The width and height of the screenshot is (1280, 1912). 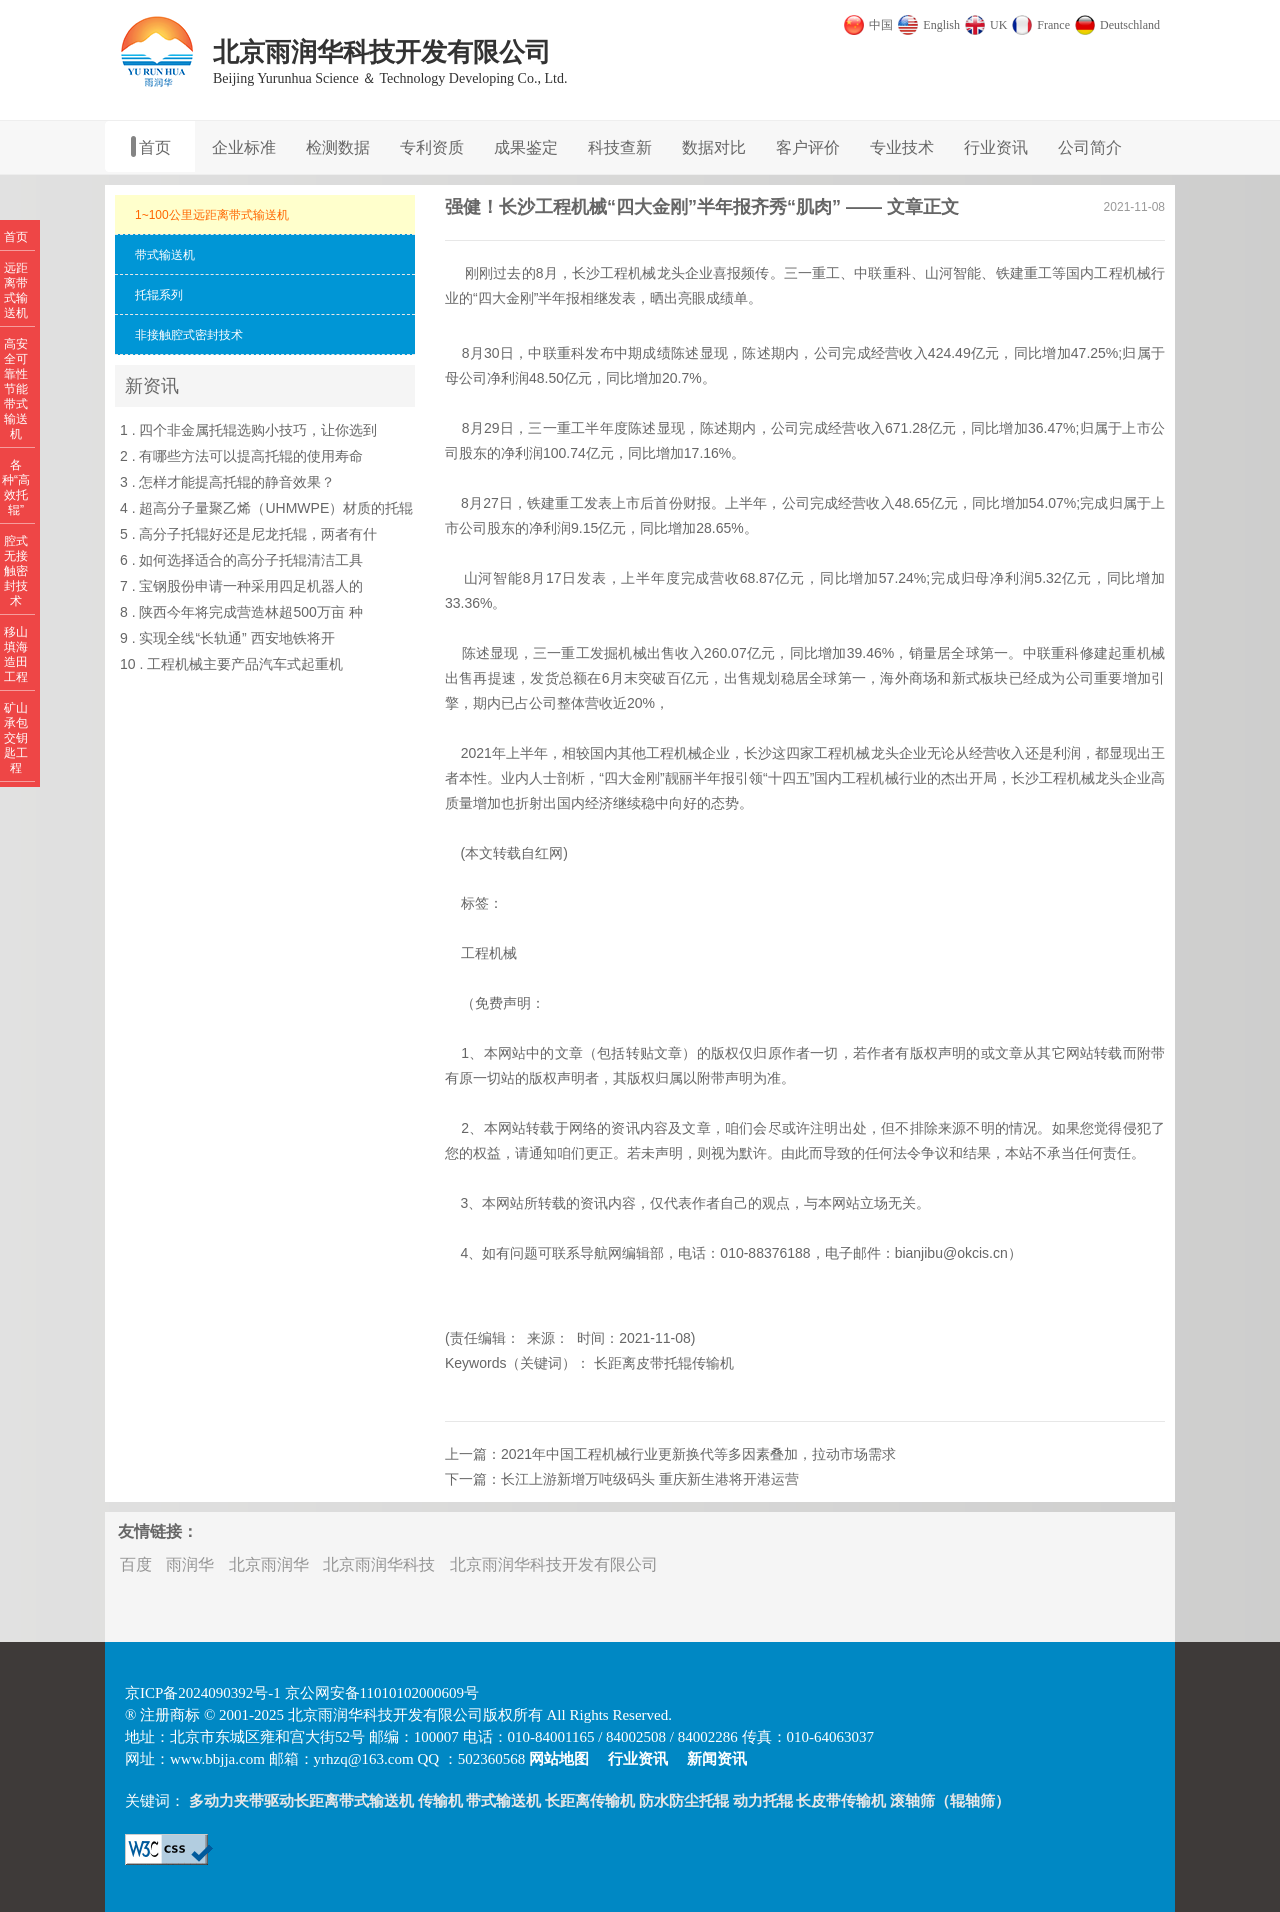 What do you see at coordinates (950, 1801) in the screenshot?
I see `滚轴筛（辊轴筛）` at bounding box center [950, 1801].